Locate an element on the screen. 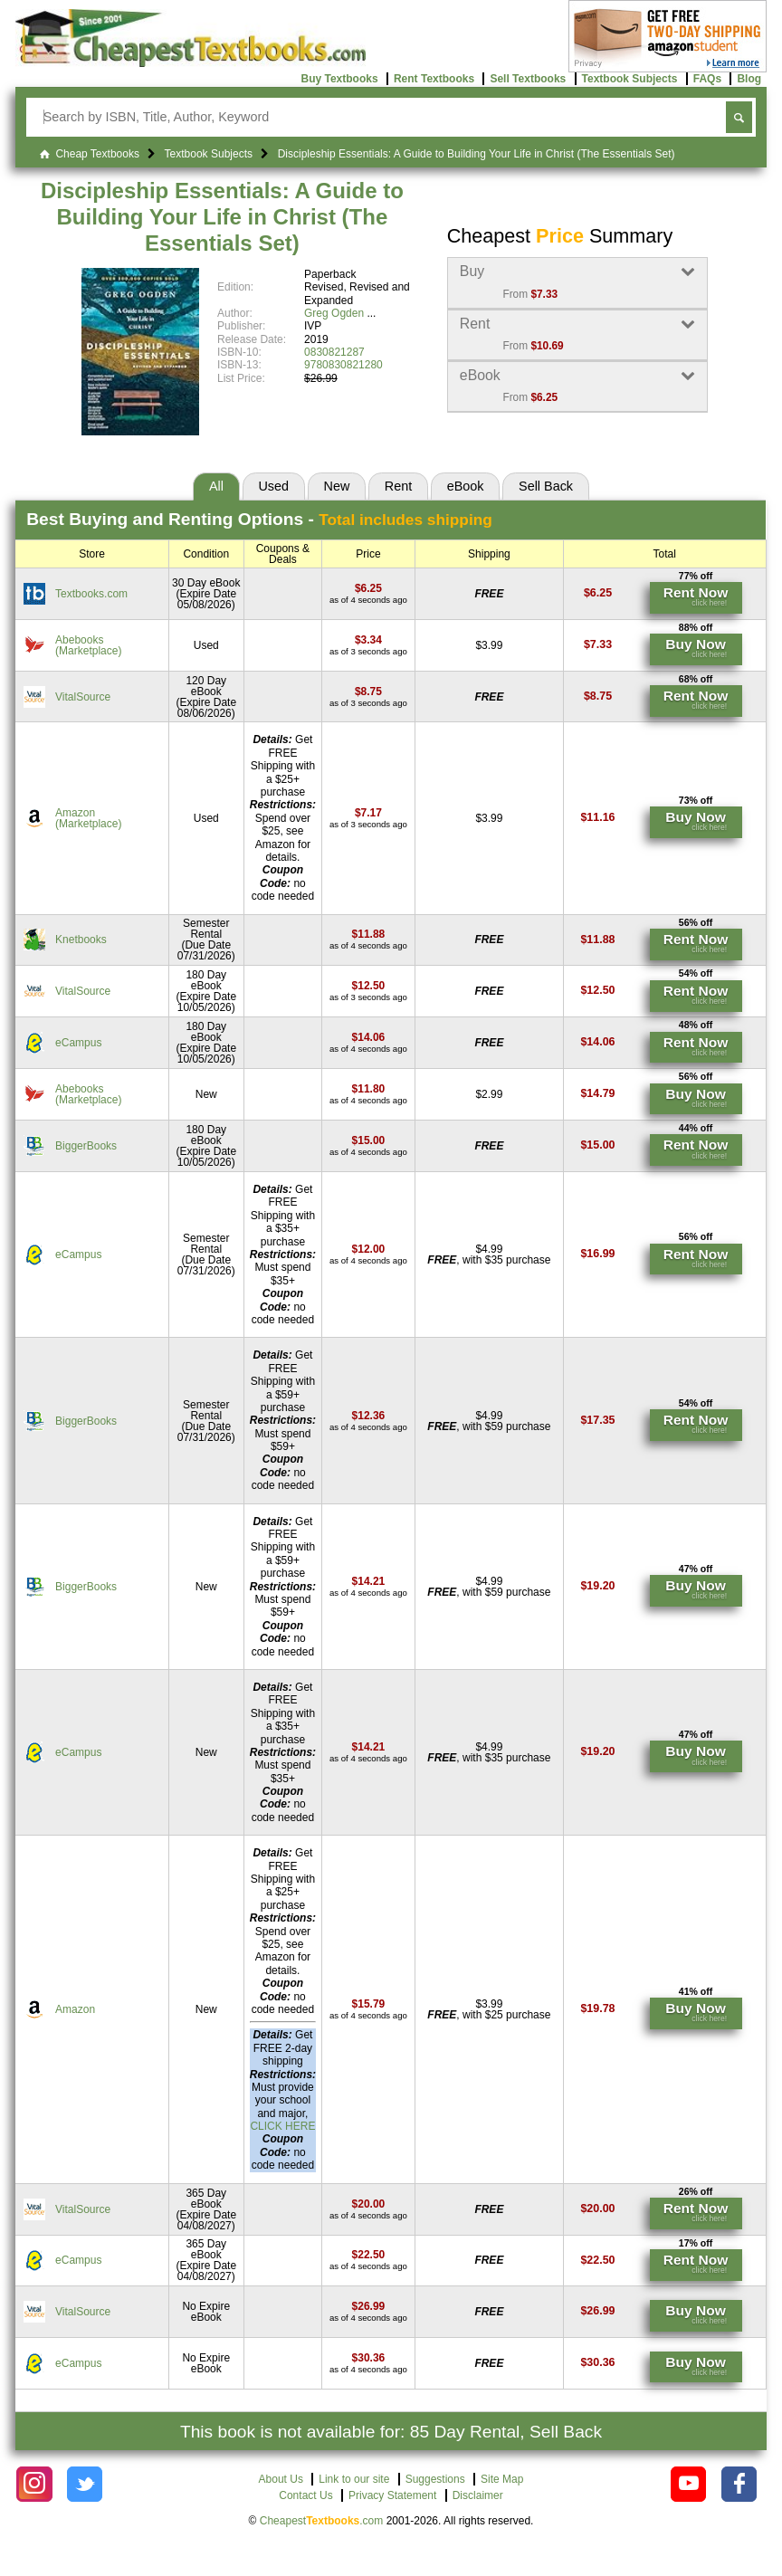 The width and height of the screenshot is (782, 2576). [Find this price at VitalSource] is located at coordinates (368, 691).